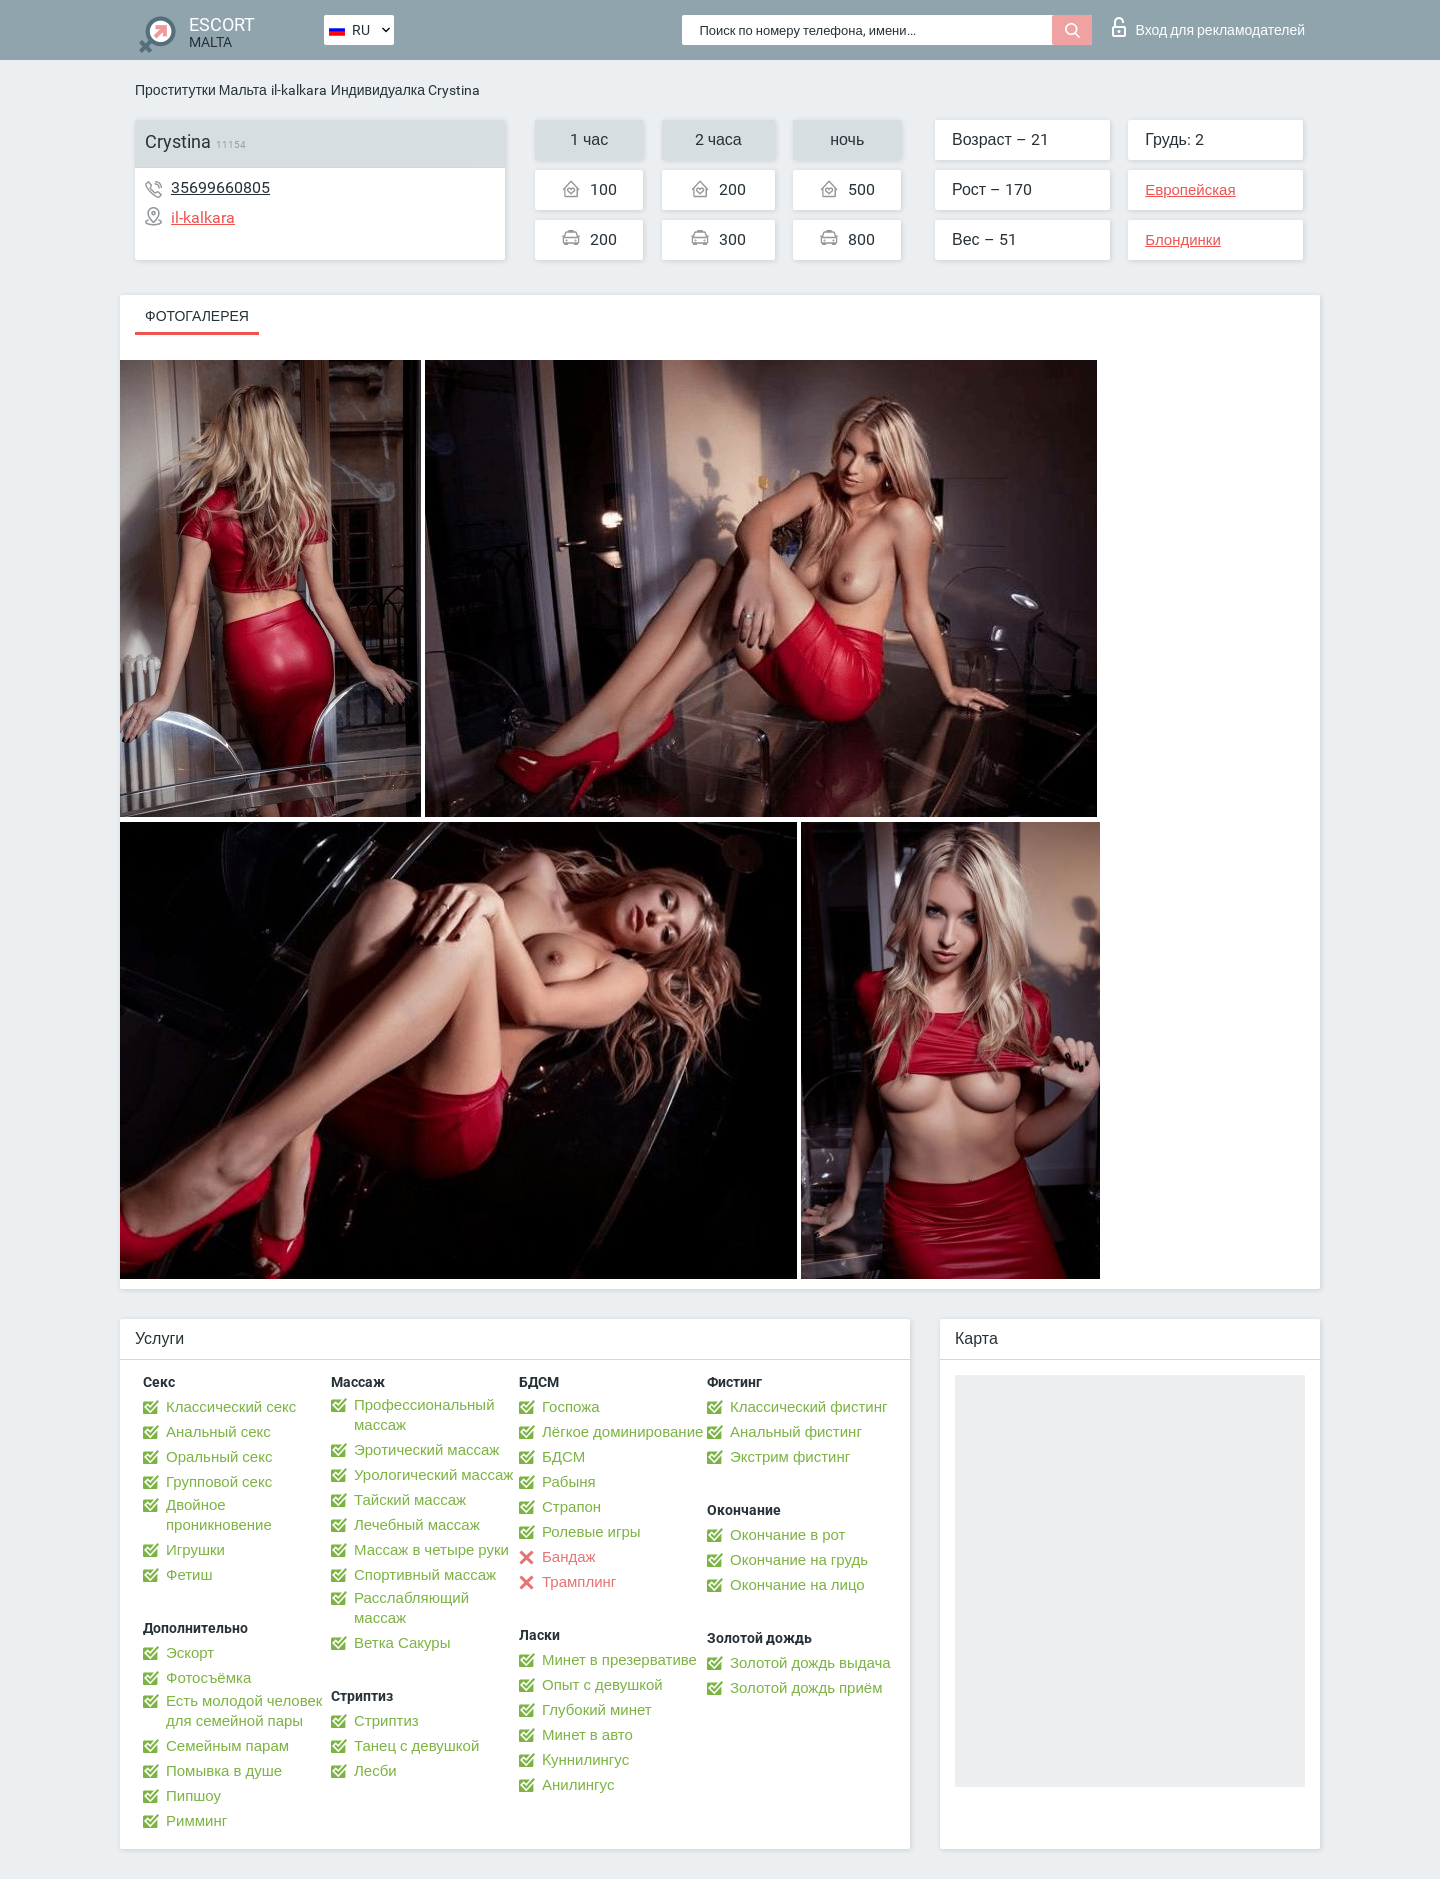  I want to click on Классический фистинг, so click(808, 1407).